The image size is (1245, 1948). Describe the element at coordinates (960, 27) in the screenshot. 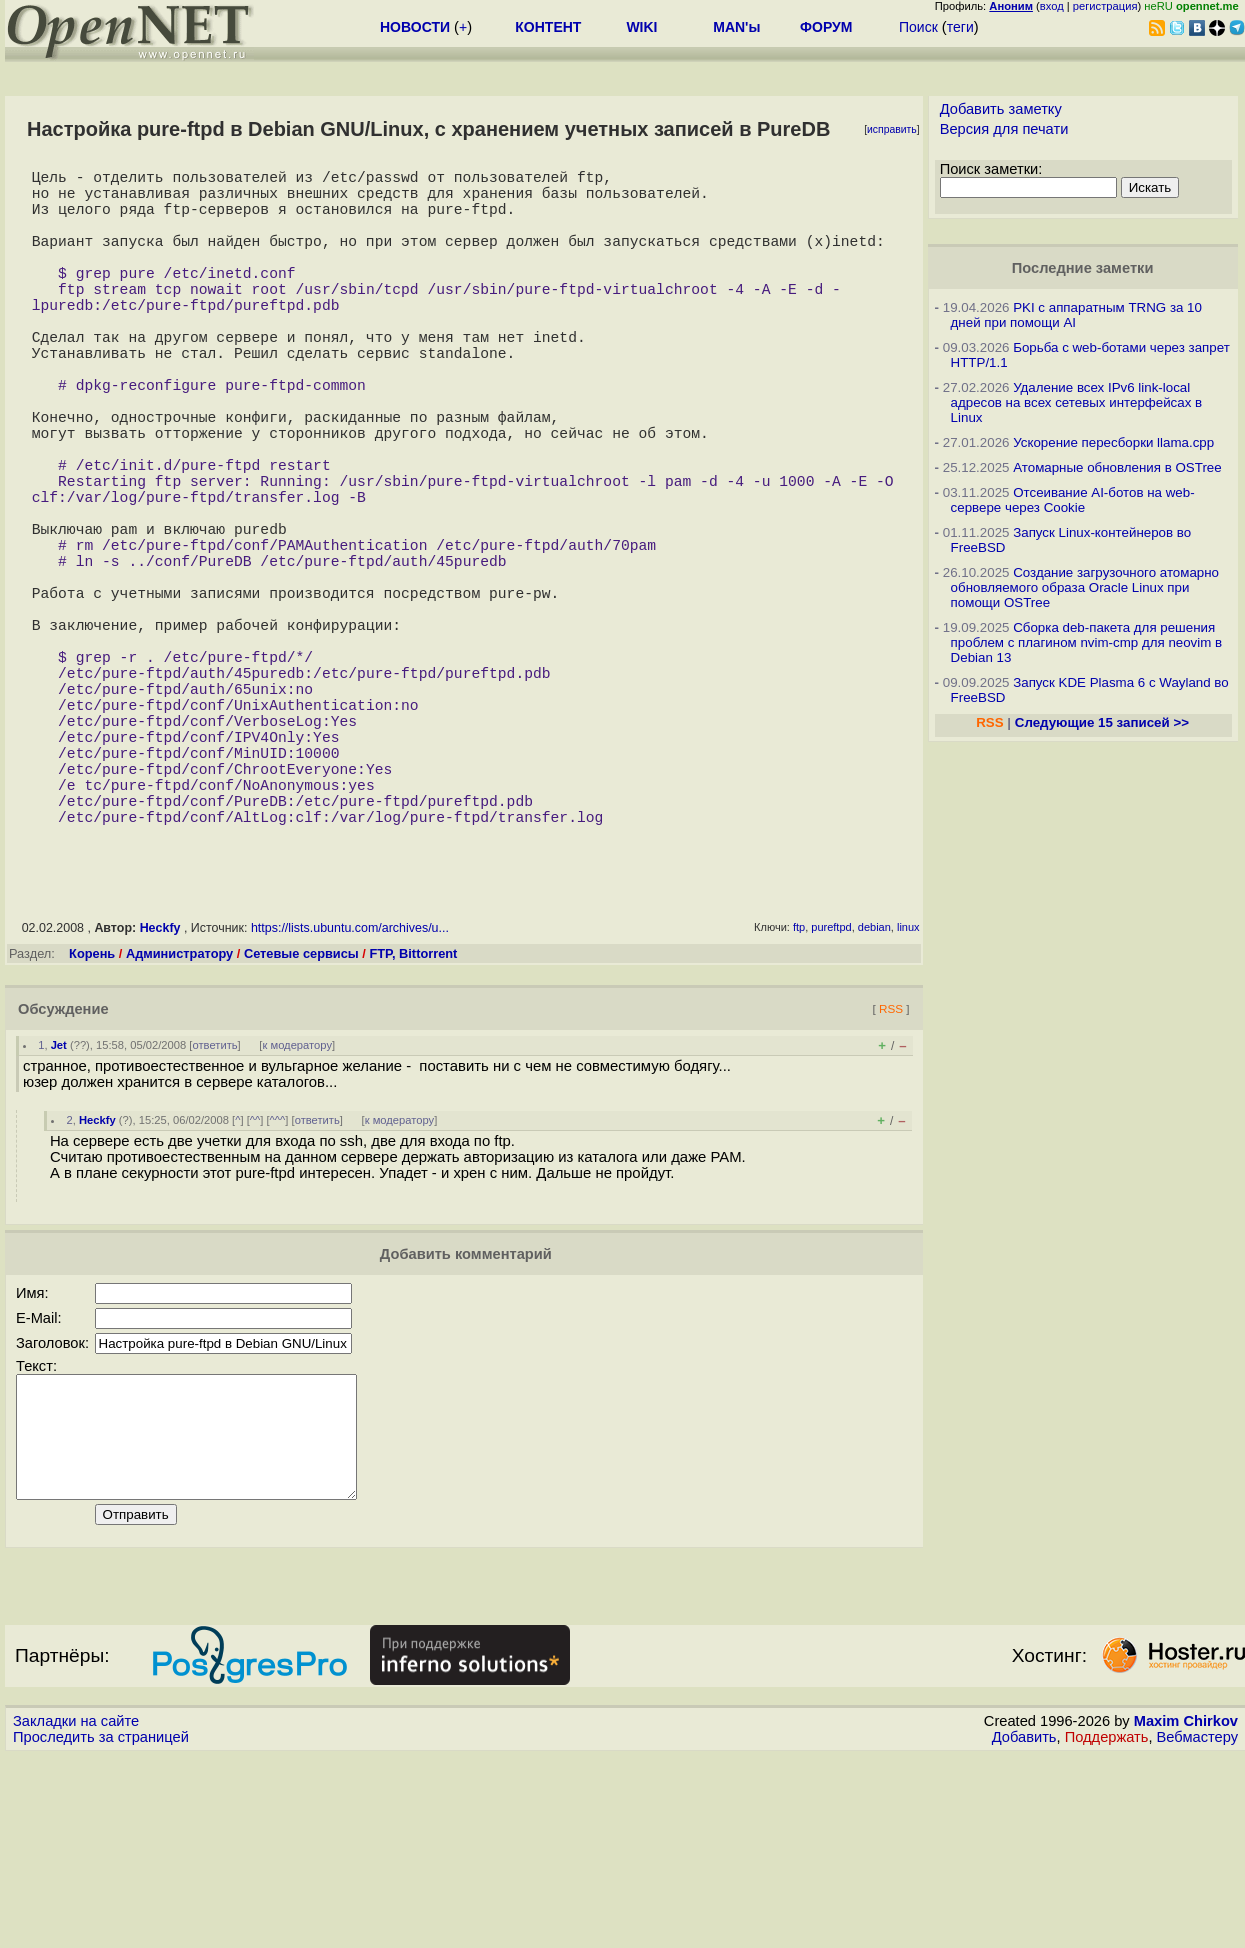

I see `теги` at that location.